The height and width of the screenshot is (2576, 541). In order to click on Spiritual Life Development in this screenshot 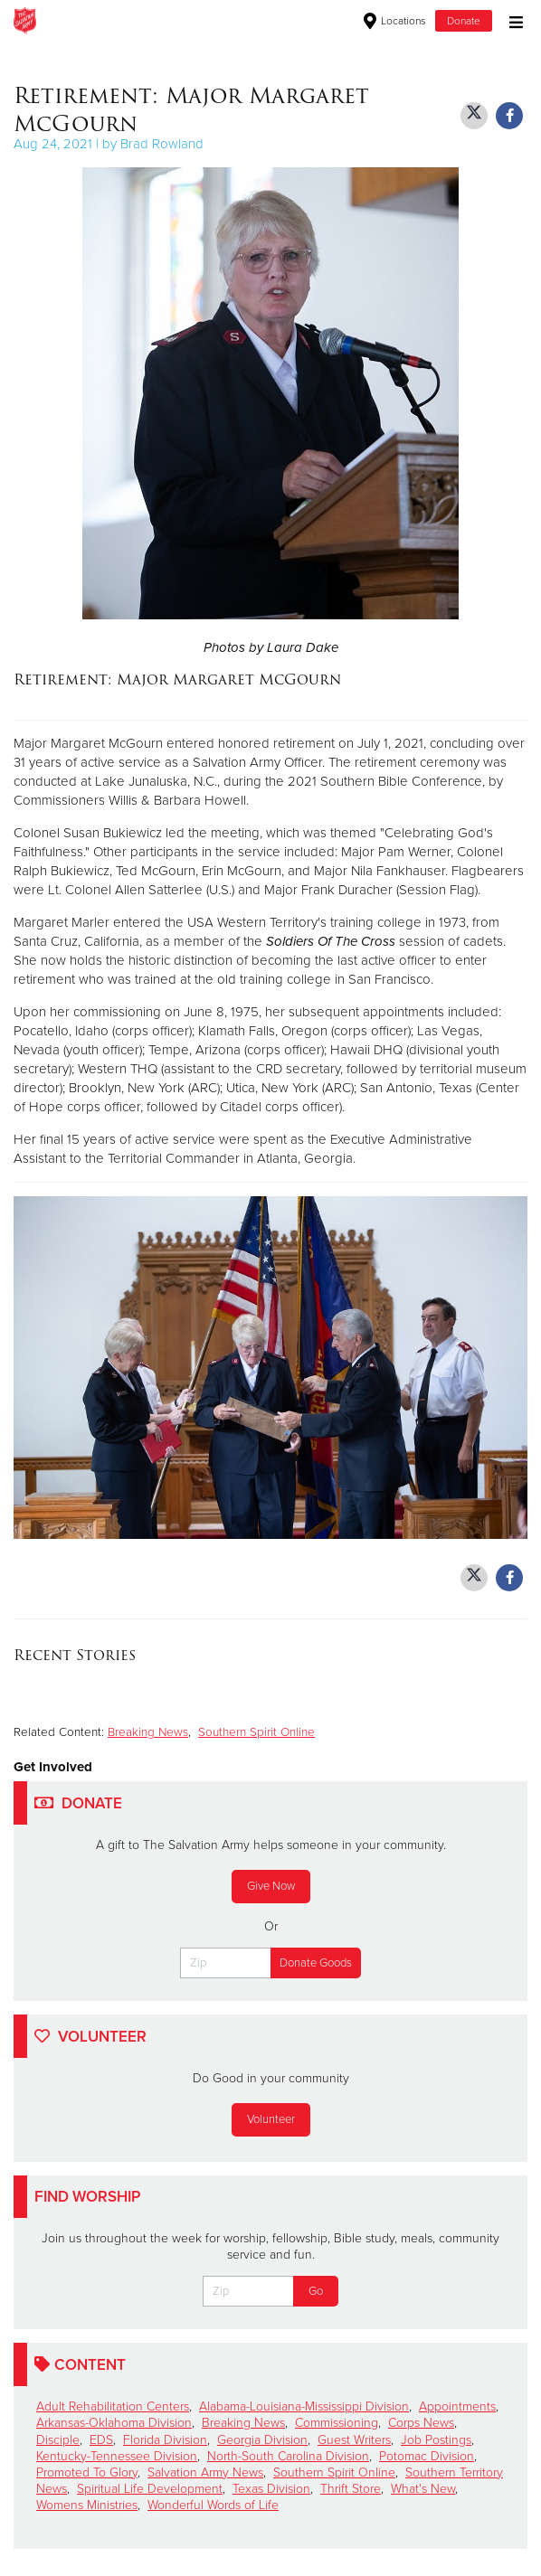, I will do `click(150, 2488)`.